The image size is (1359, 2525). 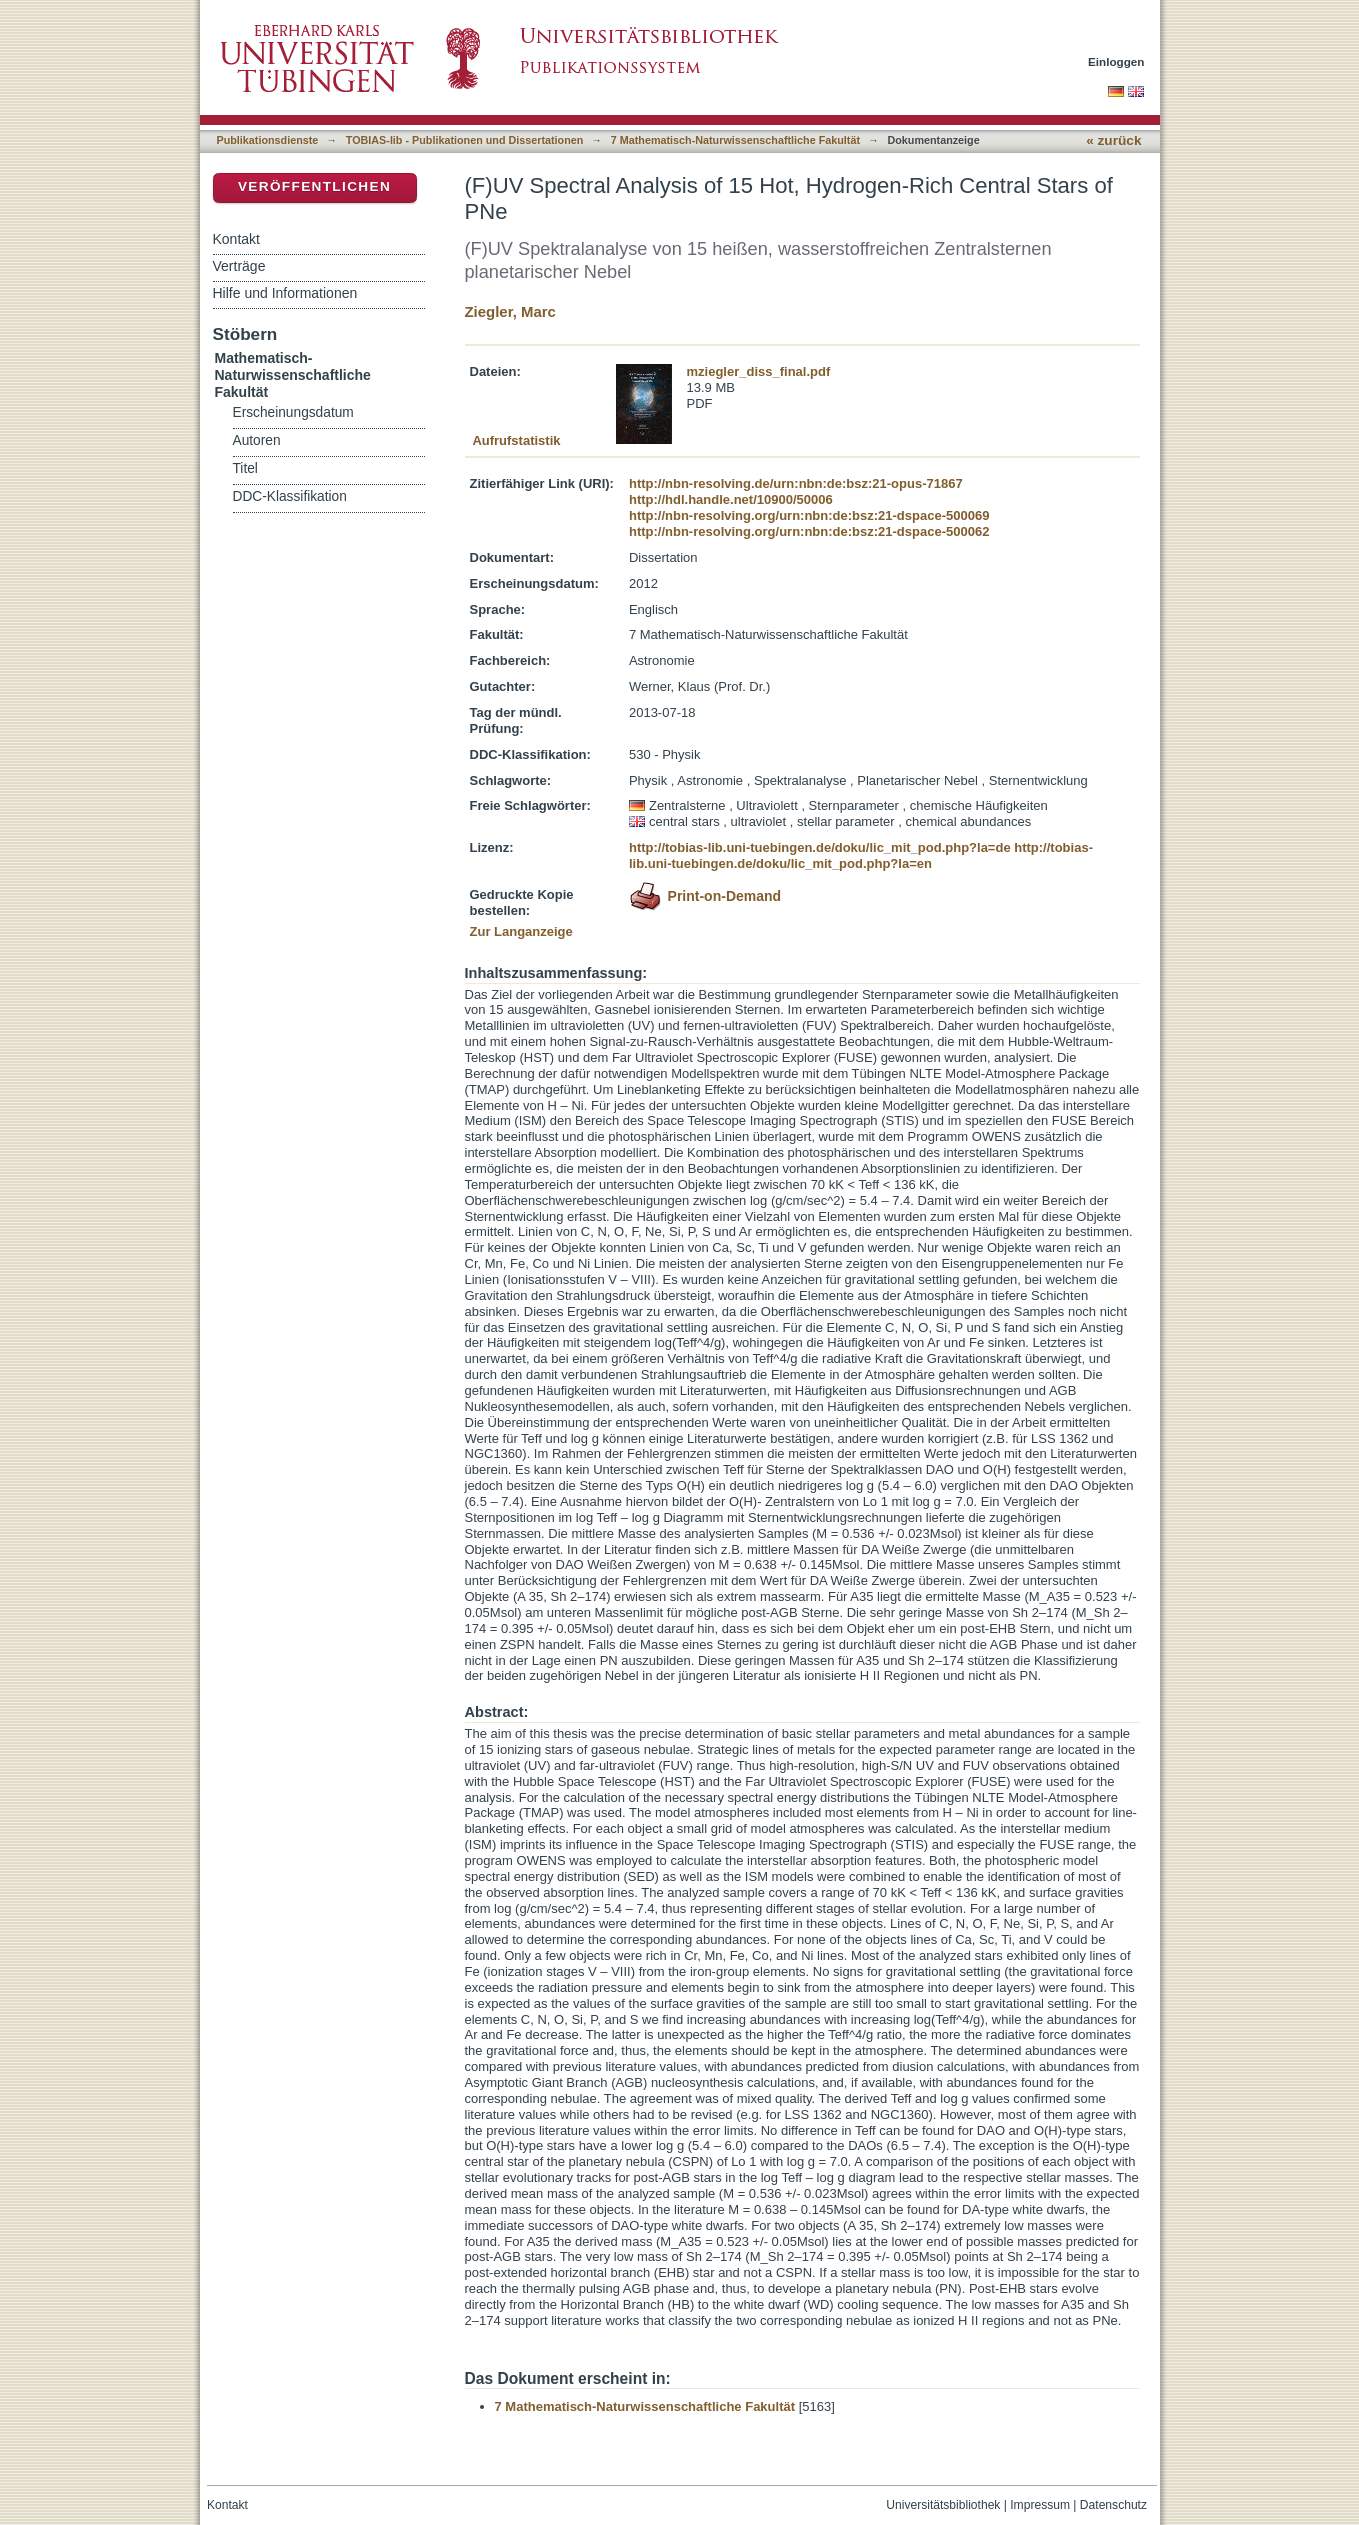 What do you see at coordinates (809, 531) in the screenshot?
I see `http://nbn-resolving.org/urn:nbn:de:bsz:21-dspace-500062` at bounding box center [809, 531].